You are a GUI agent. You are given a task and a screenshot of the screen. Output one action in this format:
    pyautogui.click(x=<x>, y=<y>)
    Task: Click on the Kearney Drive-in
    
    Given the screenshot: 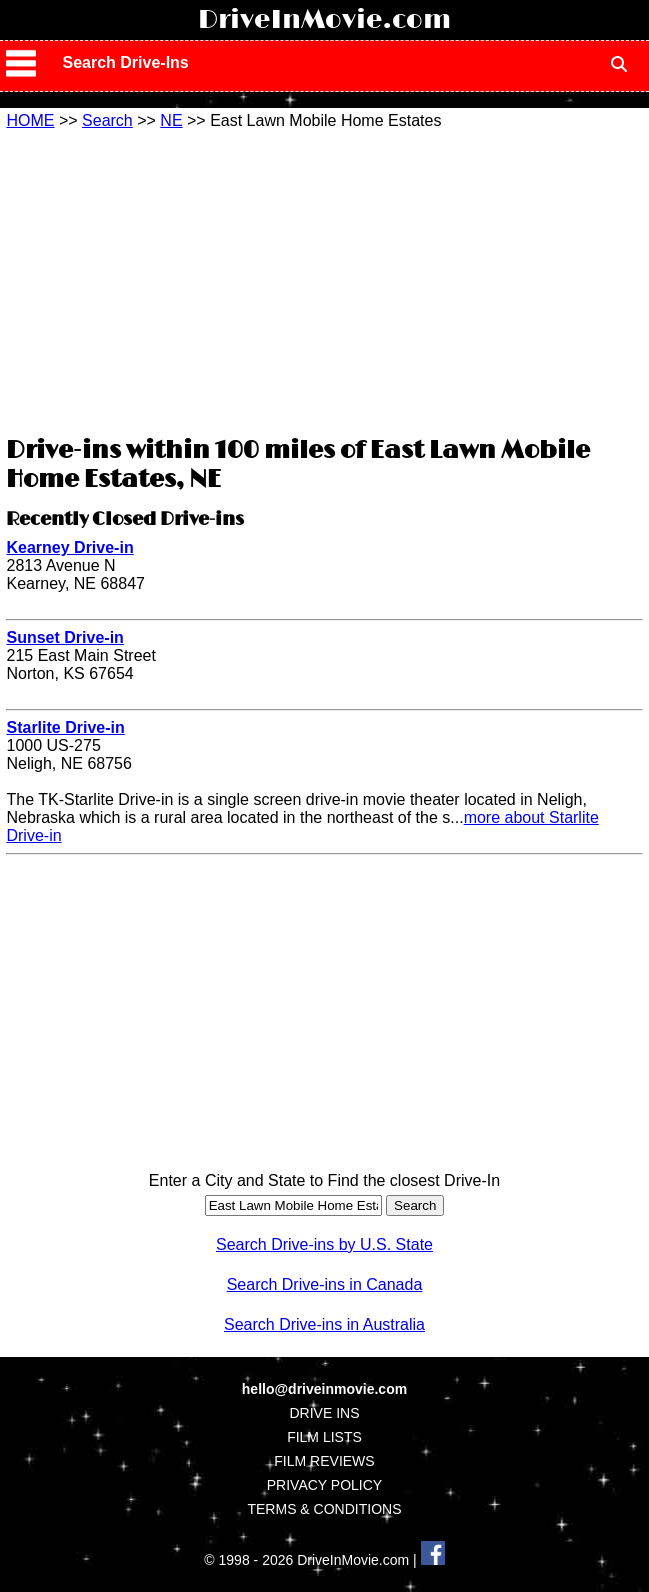 What is the action you would take?
    pyautogui.click(x=69, y=547)
    